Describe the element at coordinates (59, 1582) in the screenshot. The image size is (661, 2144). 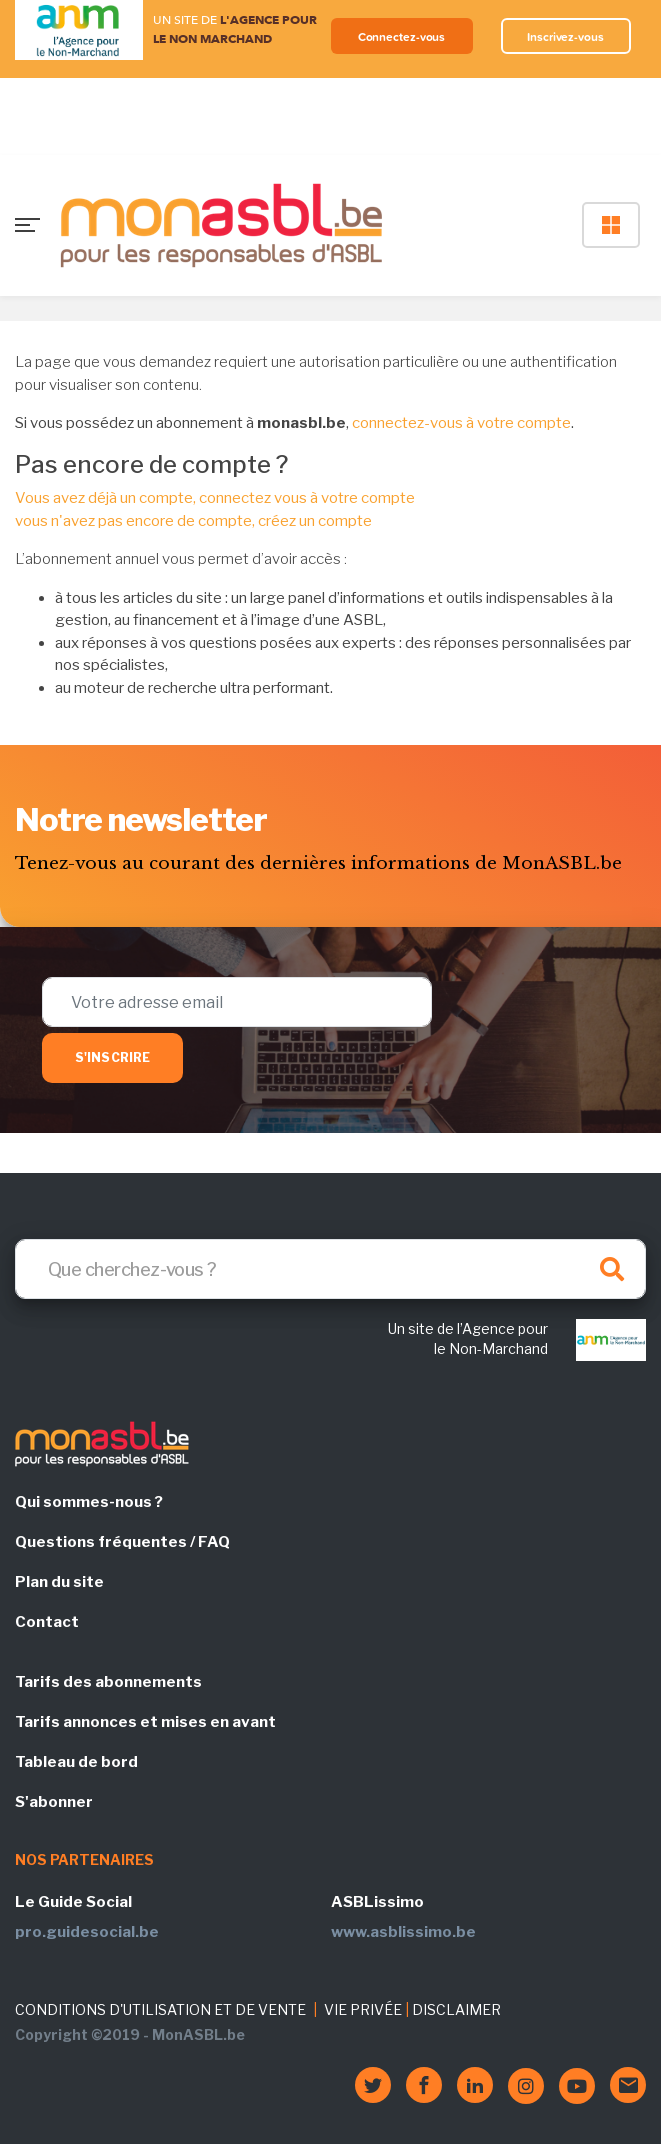
I see `Plan du site` at that location.